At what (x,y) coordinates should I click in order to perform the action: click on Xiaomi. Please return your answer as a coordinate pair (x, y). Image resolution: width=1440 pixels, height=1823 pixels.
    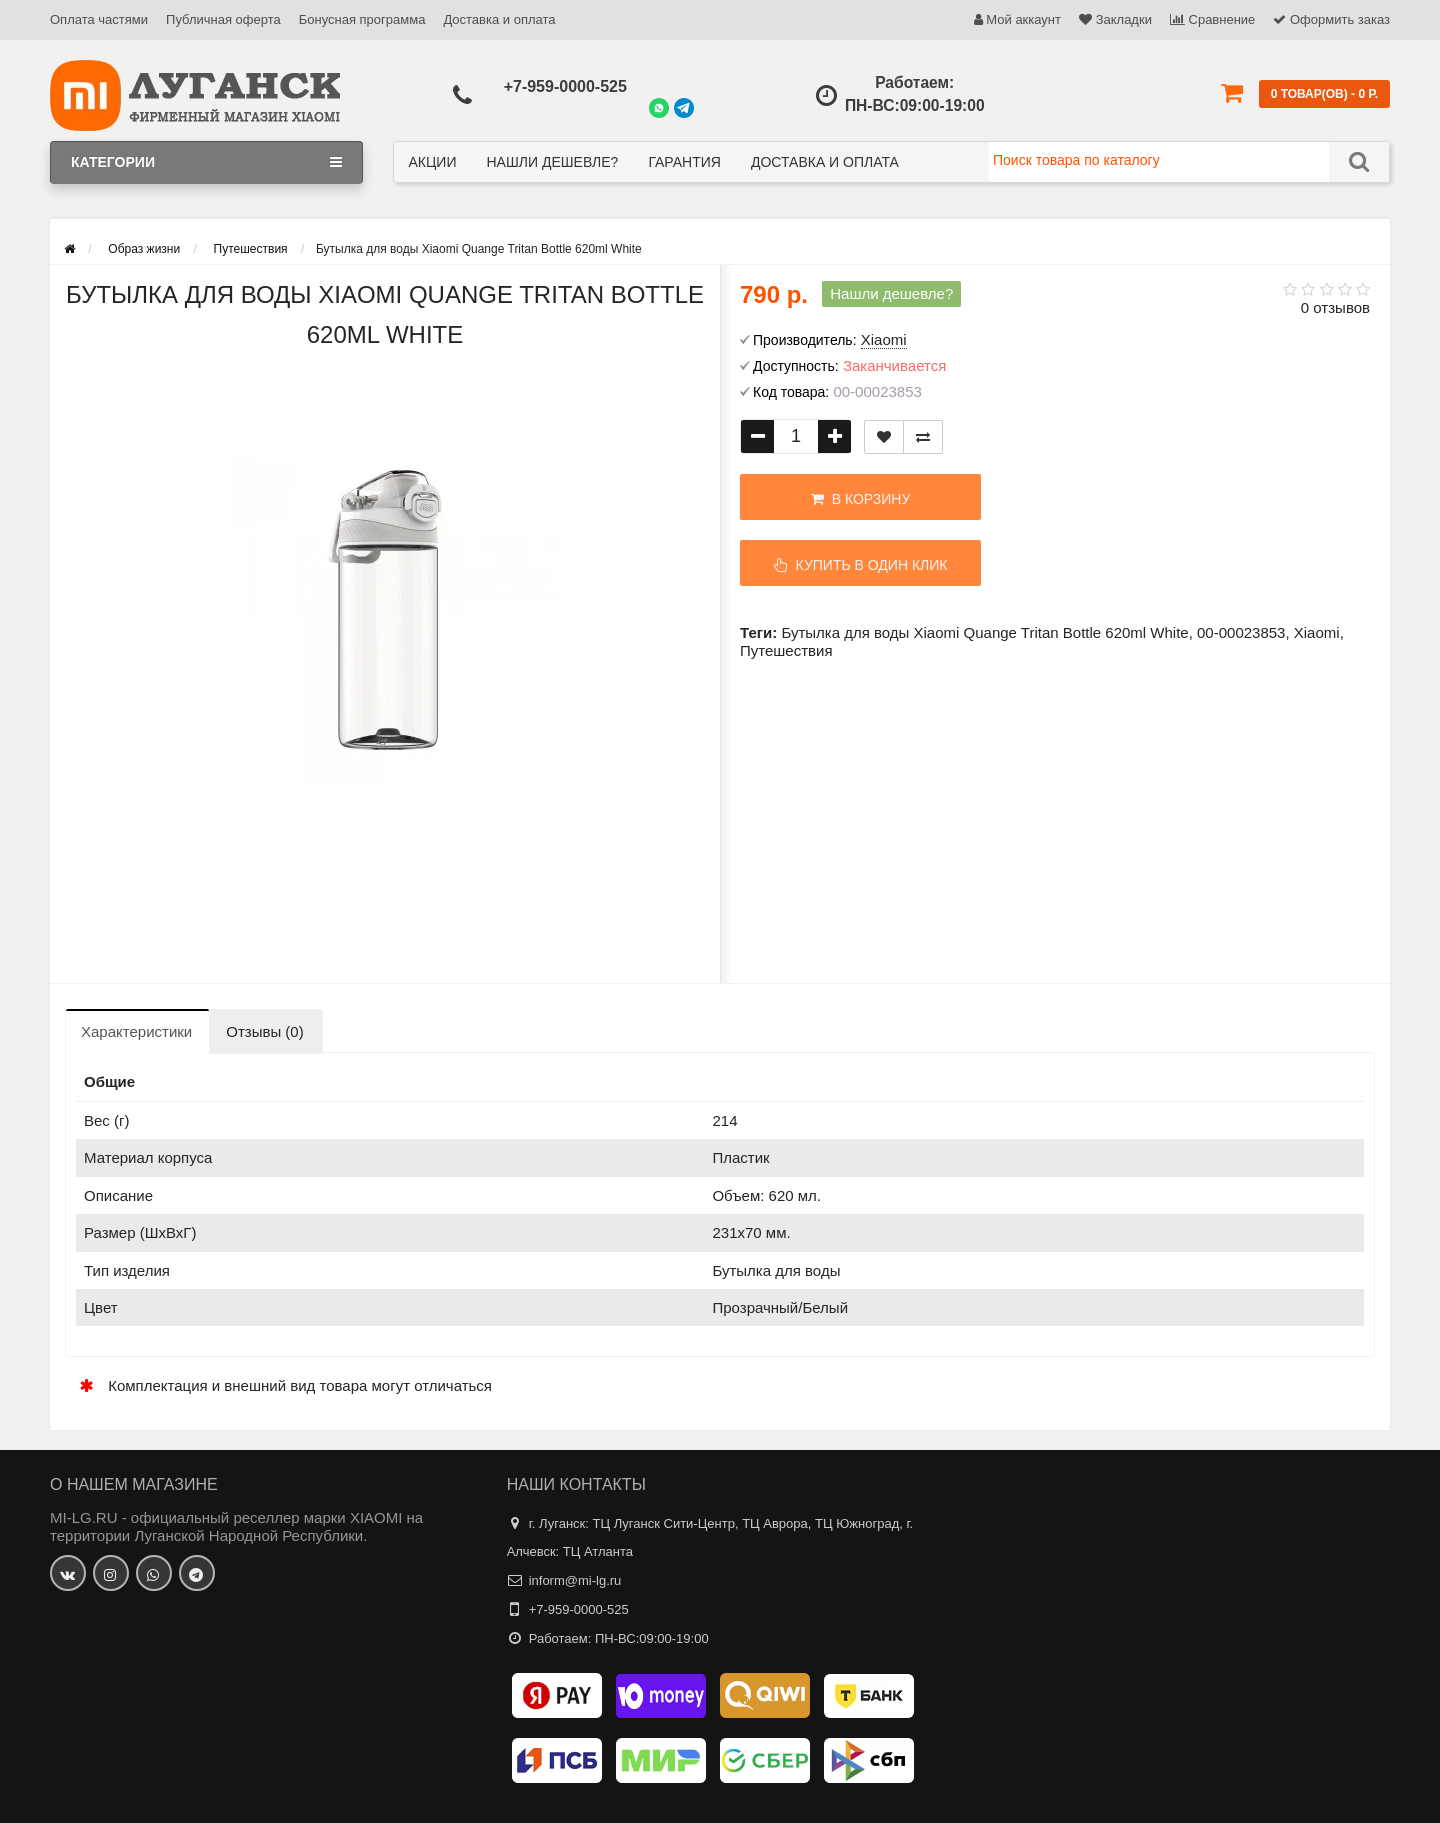
    Looking at the image, I should click on (1317, 632).